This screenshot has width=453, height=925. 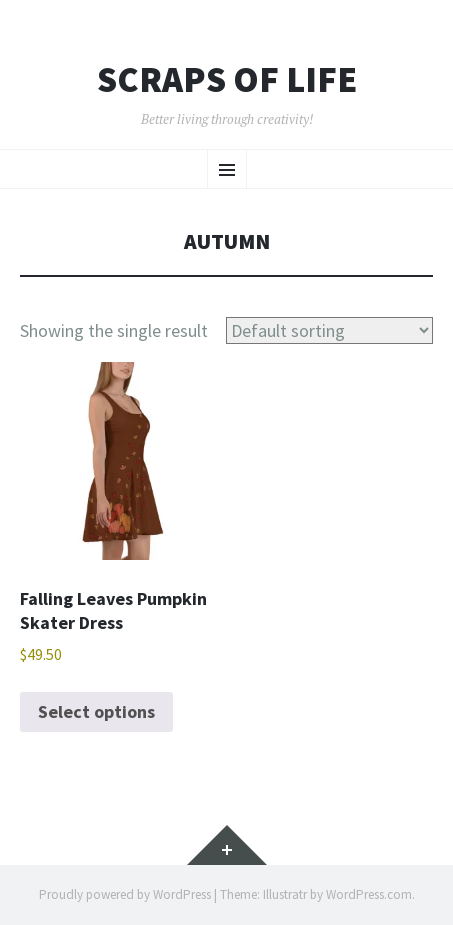 I want to click on Scraps of Life, so click(x=227, y=80).